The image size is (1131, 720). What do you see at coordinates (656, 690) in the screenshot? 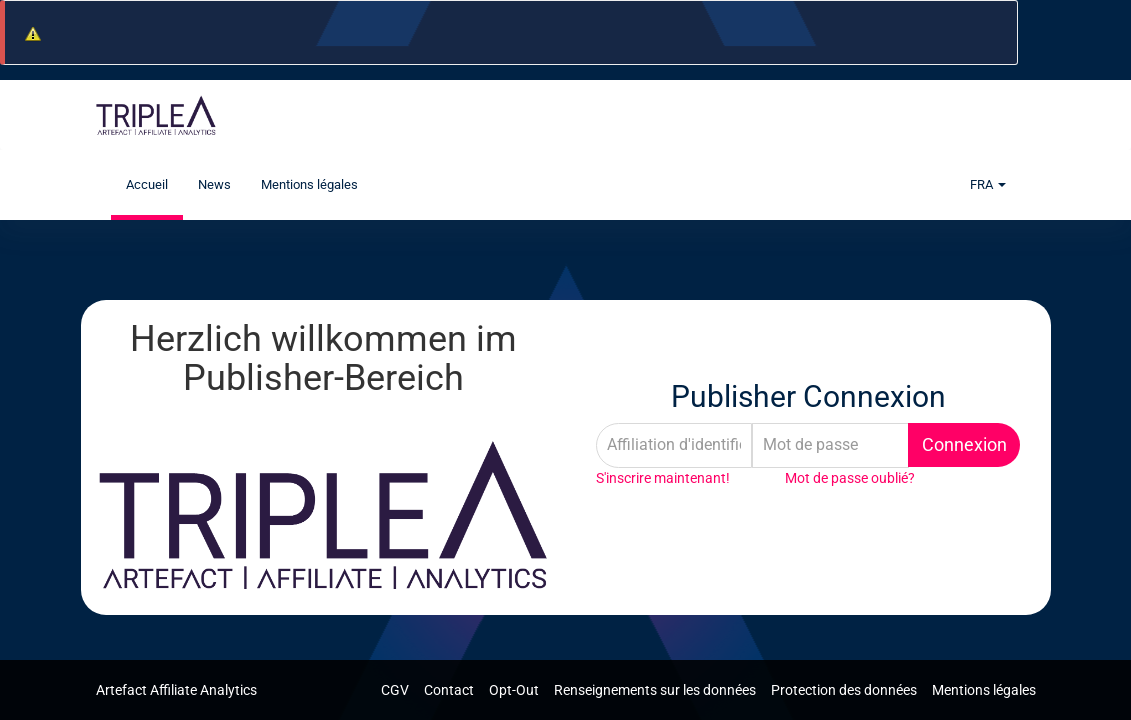
I see `Renseignements sur les données` at bounding box center [656, 690].